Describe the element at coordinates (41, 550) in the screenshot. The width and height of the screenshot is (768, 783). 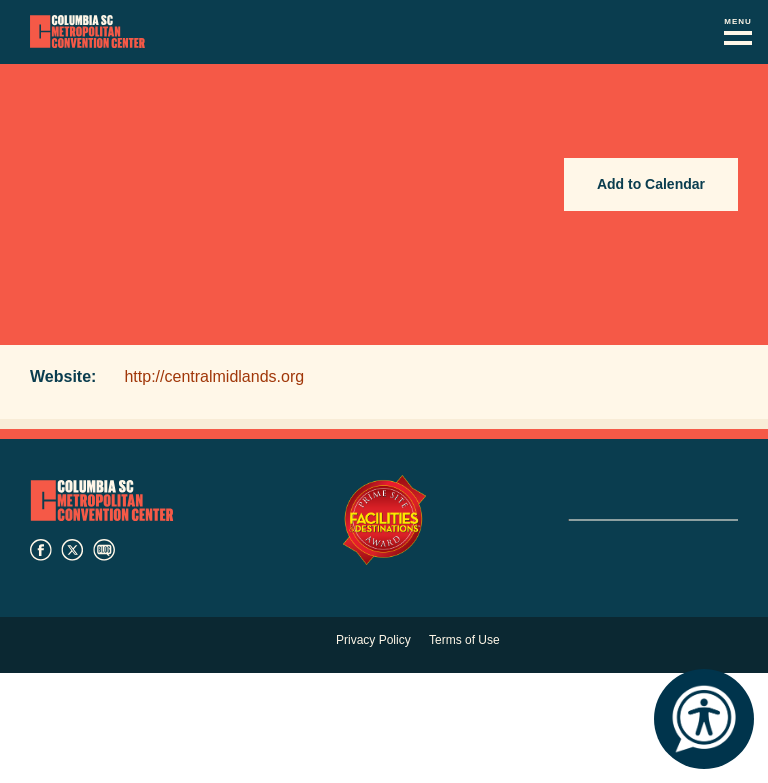
I see `facebook` at that location.